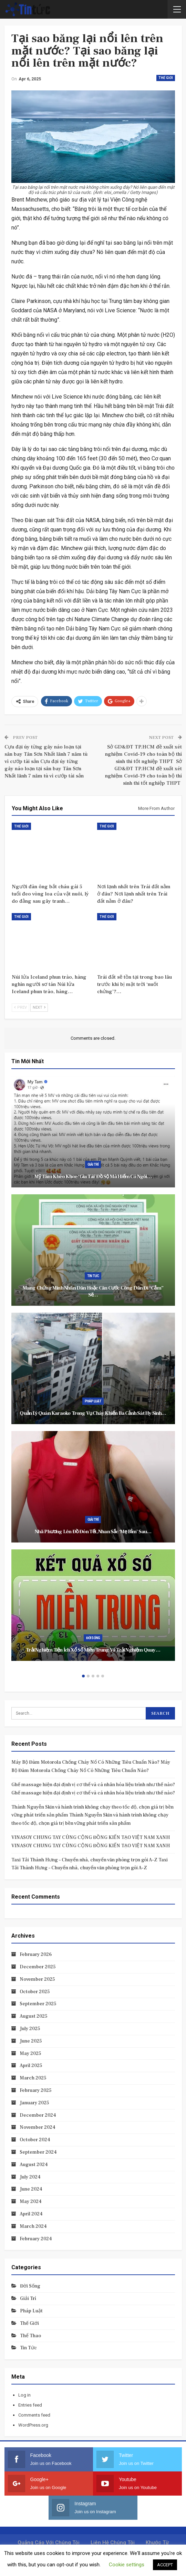 The width and height of the screenshot is (186, 2576). Describe the element at coordinates (93, 1650) in the screenshot. I see `Trải nghiệm tiện ích xổ số miền Trung và trải nghiệm quay…` at that location.